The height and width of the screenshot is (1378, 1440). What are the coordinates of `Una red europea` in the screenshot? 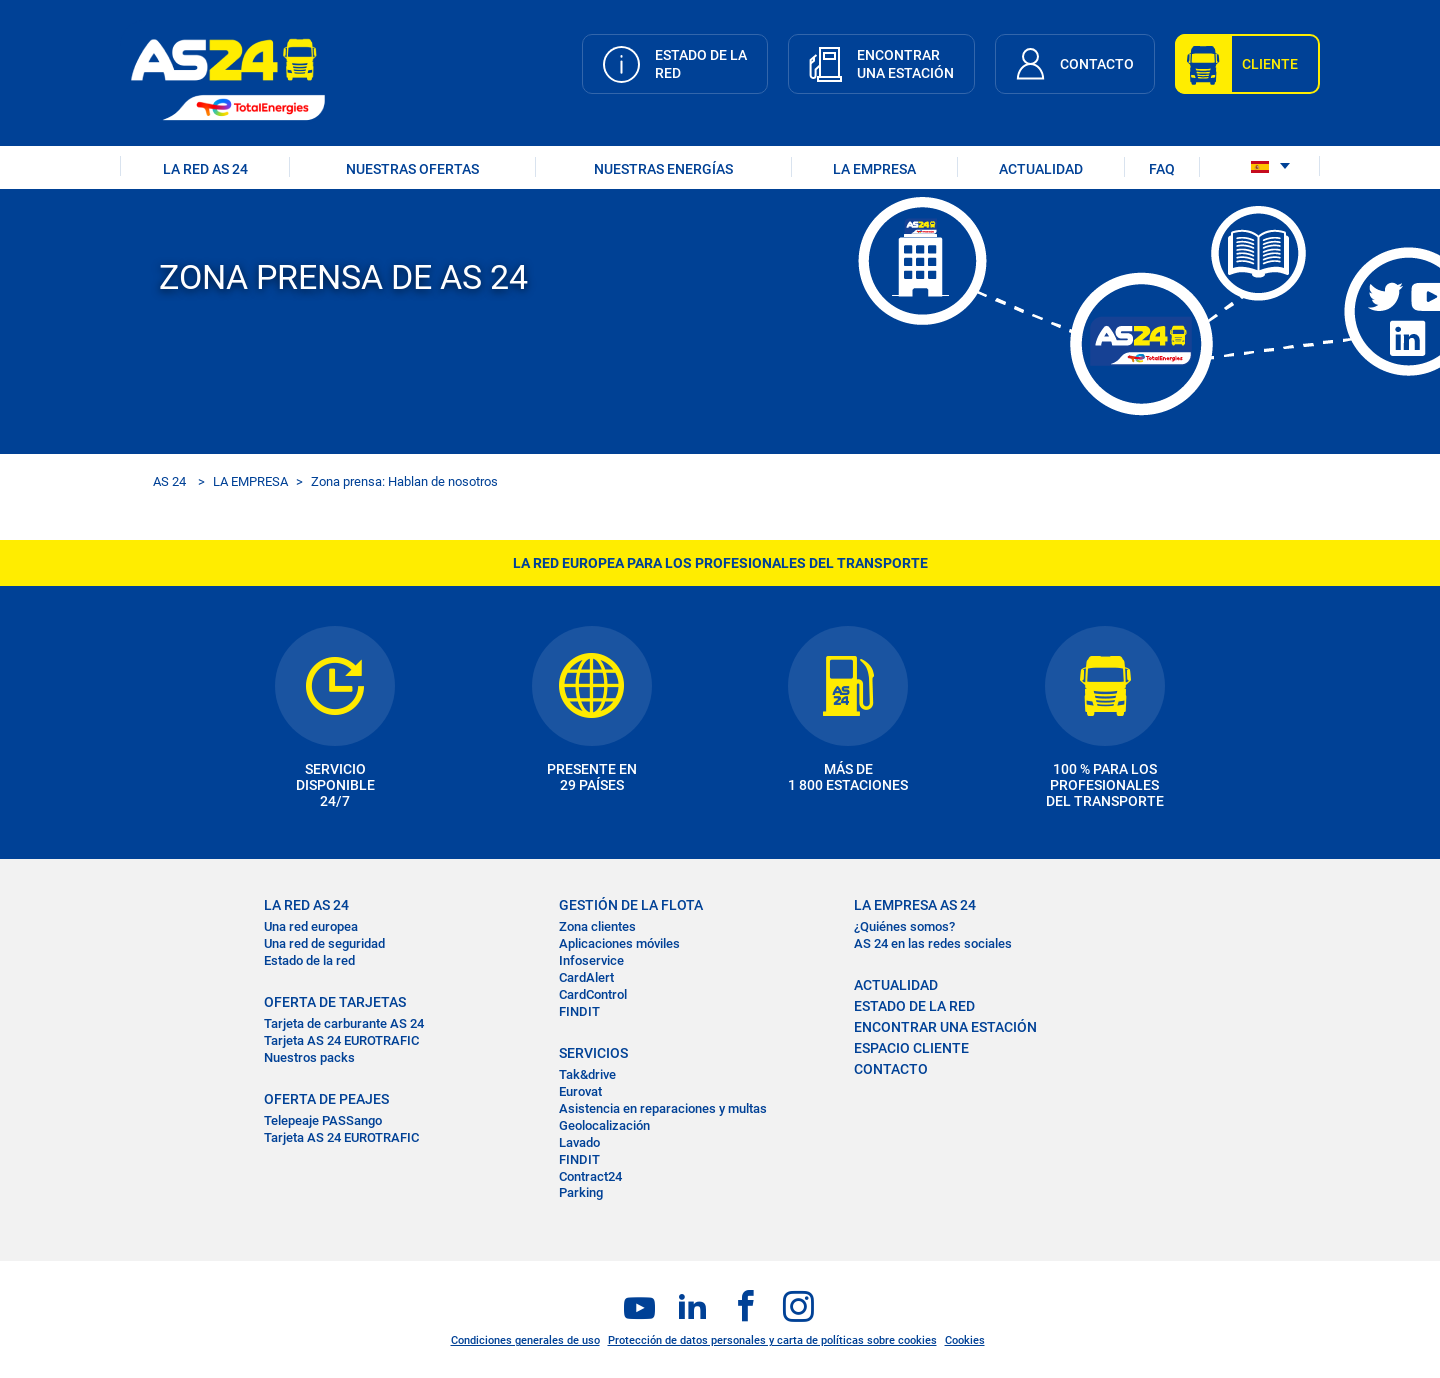 It's located at (311, 926).